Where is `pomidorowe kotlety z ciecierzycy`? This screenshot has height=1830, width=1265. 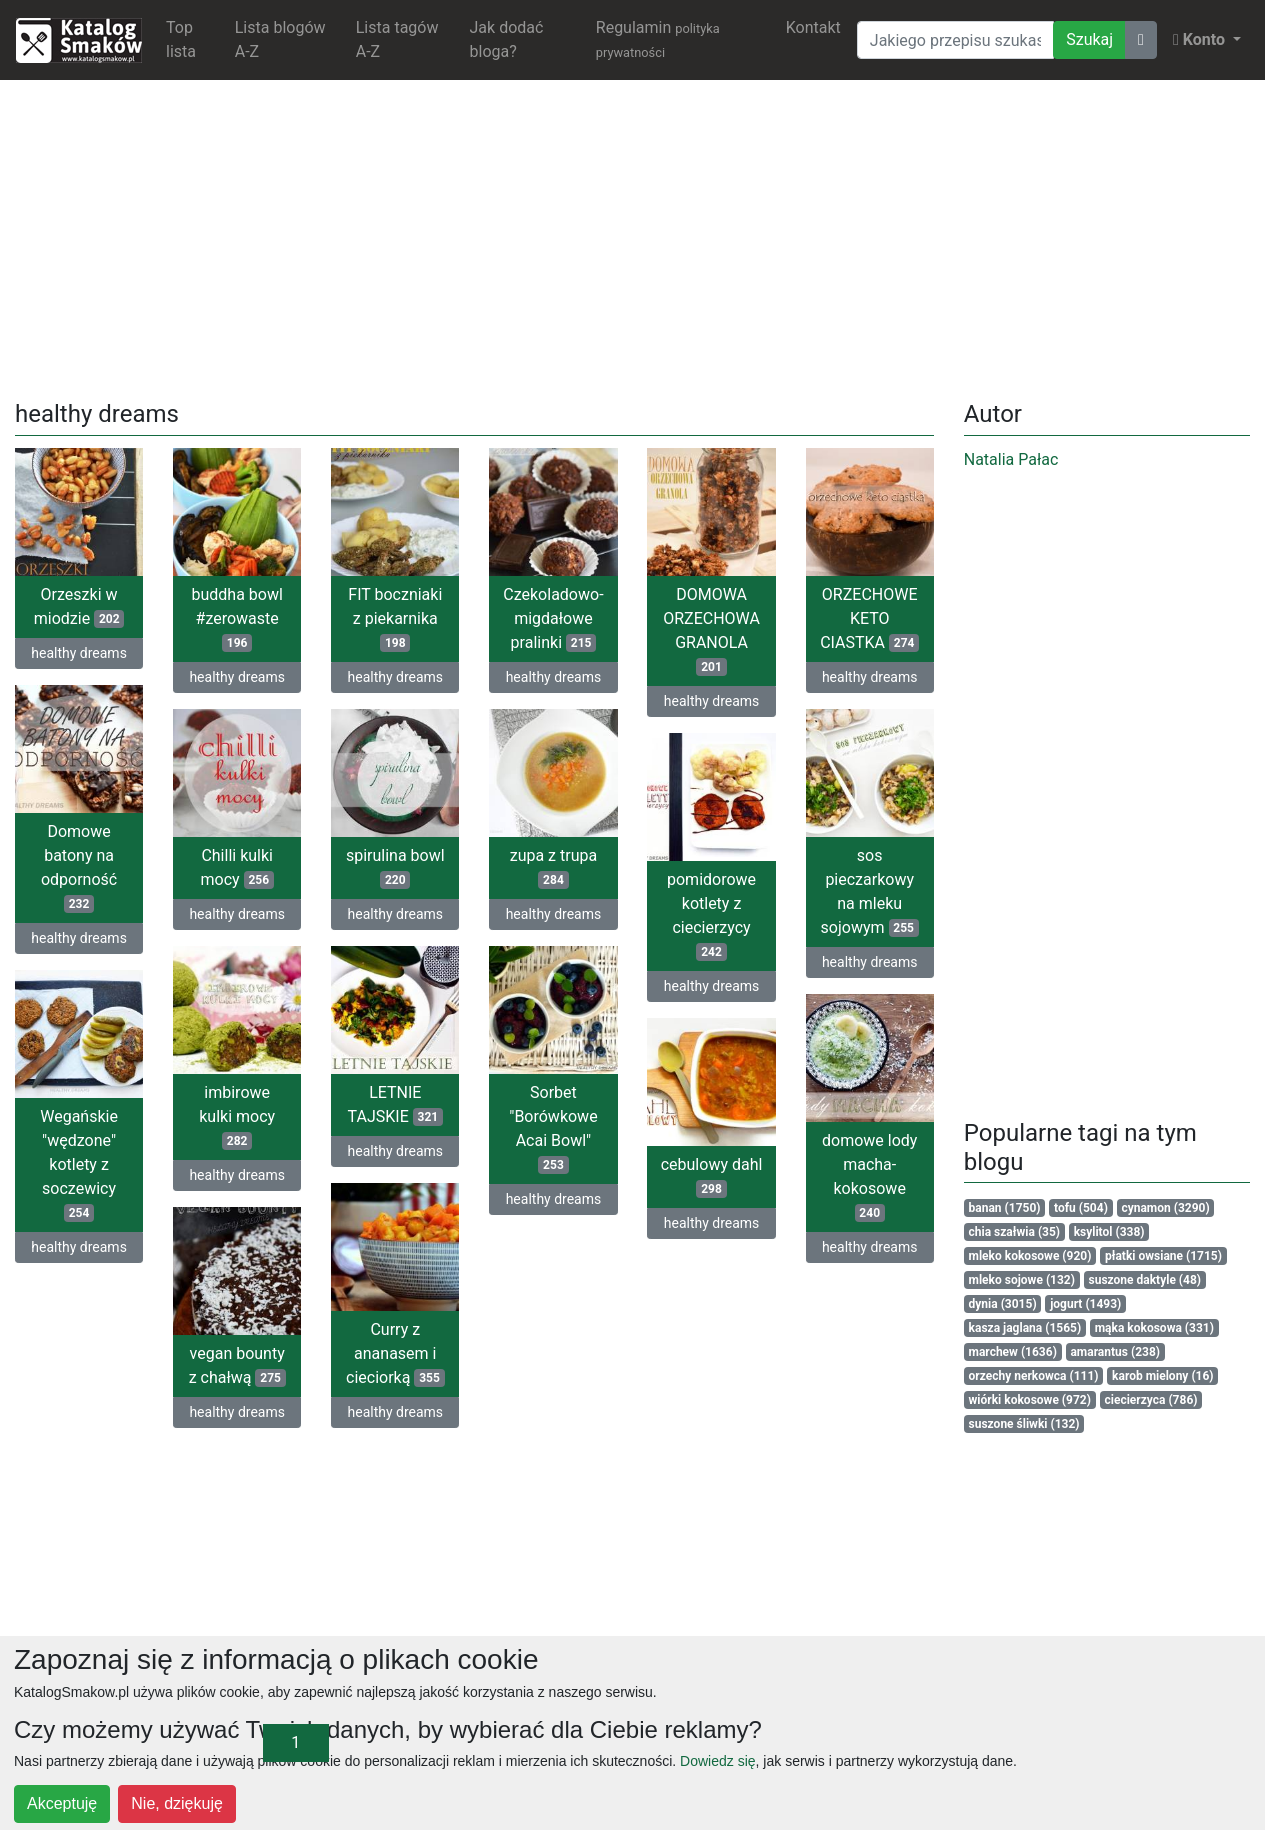
pomidorowe kotlety z ciecierzycy is located at coordinates (711, 915).